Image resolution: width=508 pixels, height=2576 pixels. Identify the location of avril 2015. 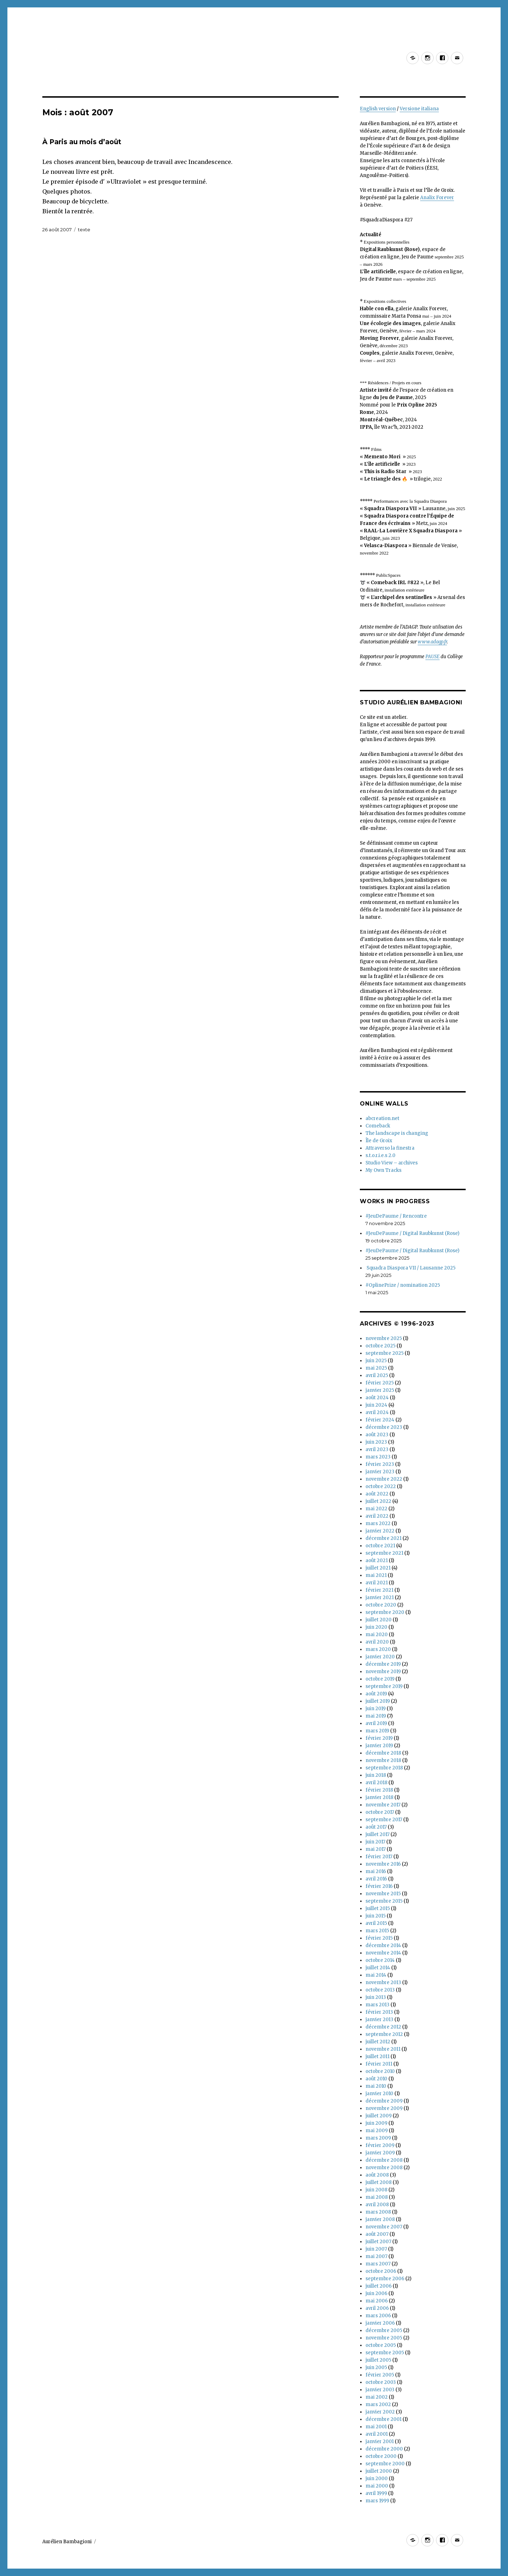
(376, 1923).